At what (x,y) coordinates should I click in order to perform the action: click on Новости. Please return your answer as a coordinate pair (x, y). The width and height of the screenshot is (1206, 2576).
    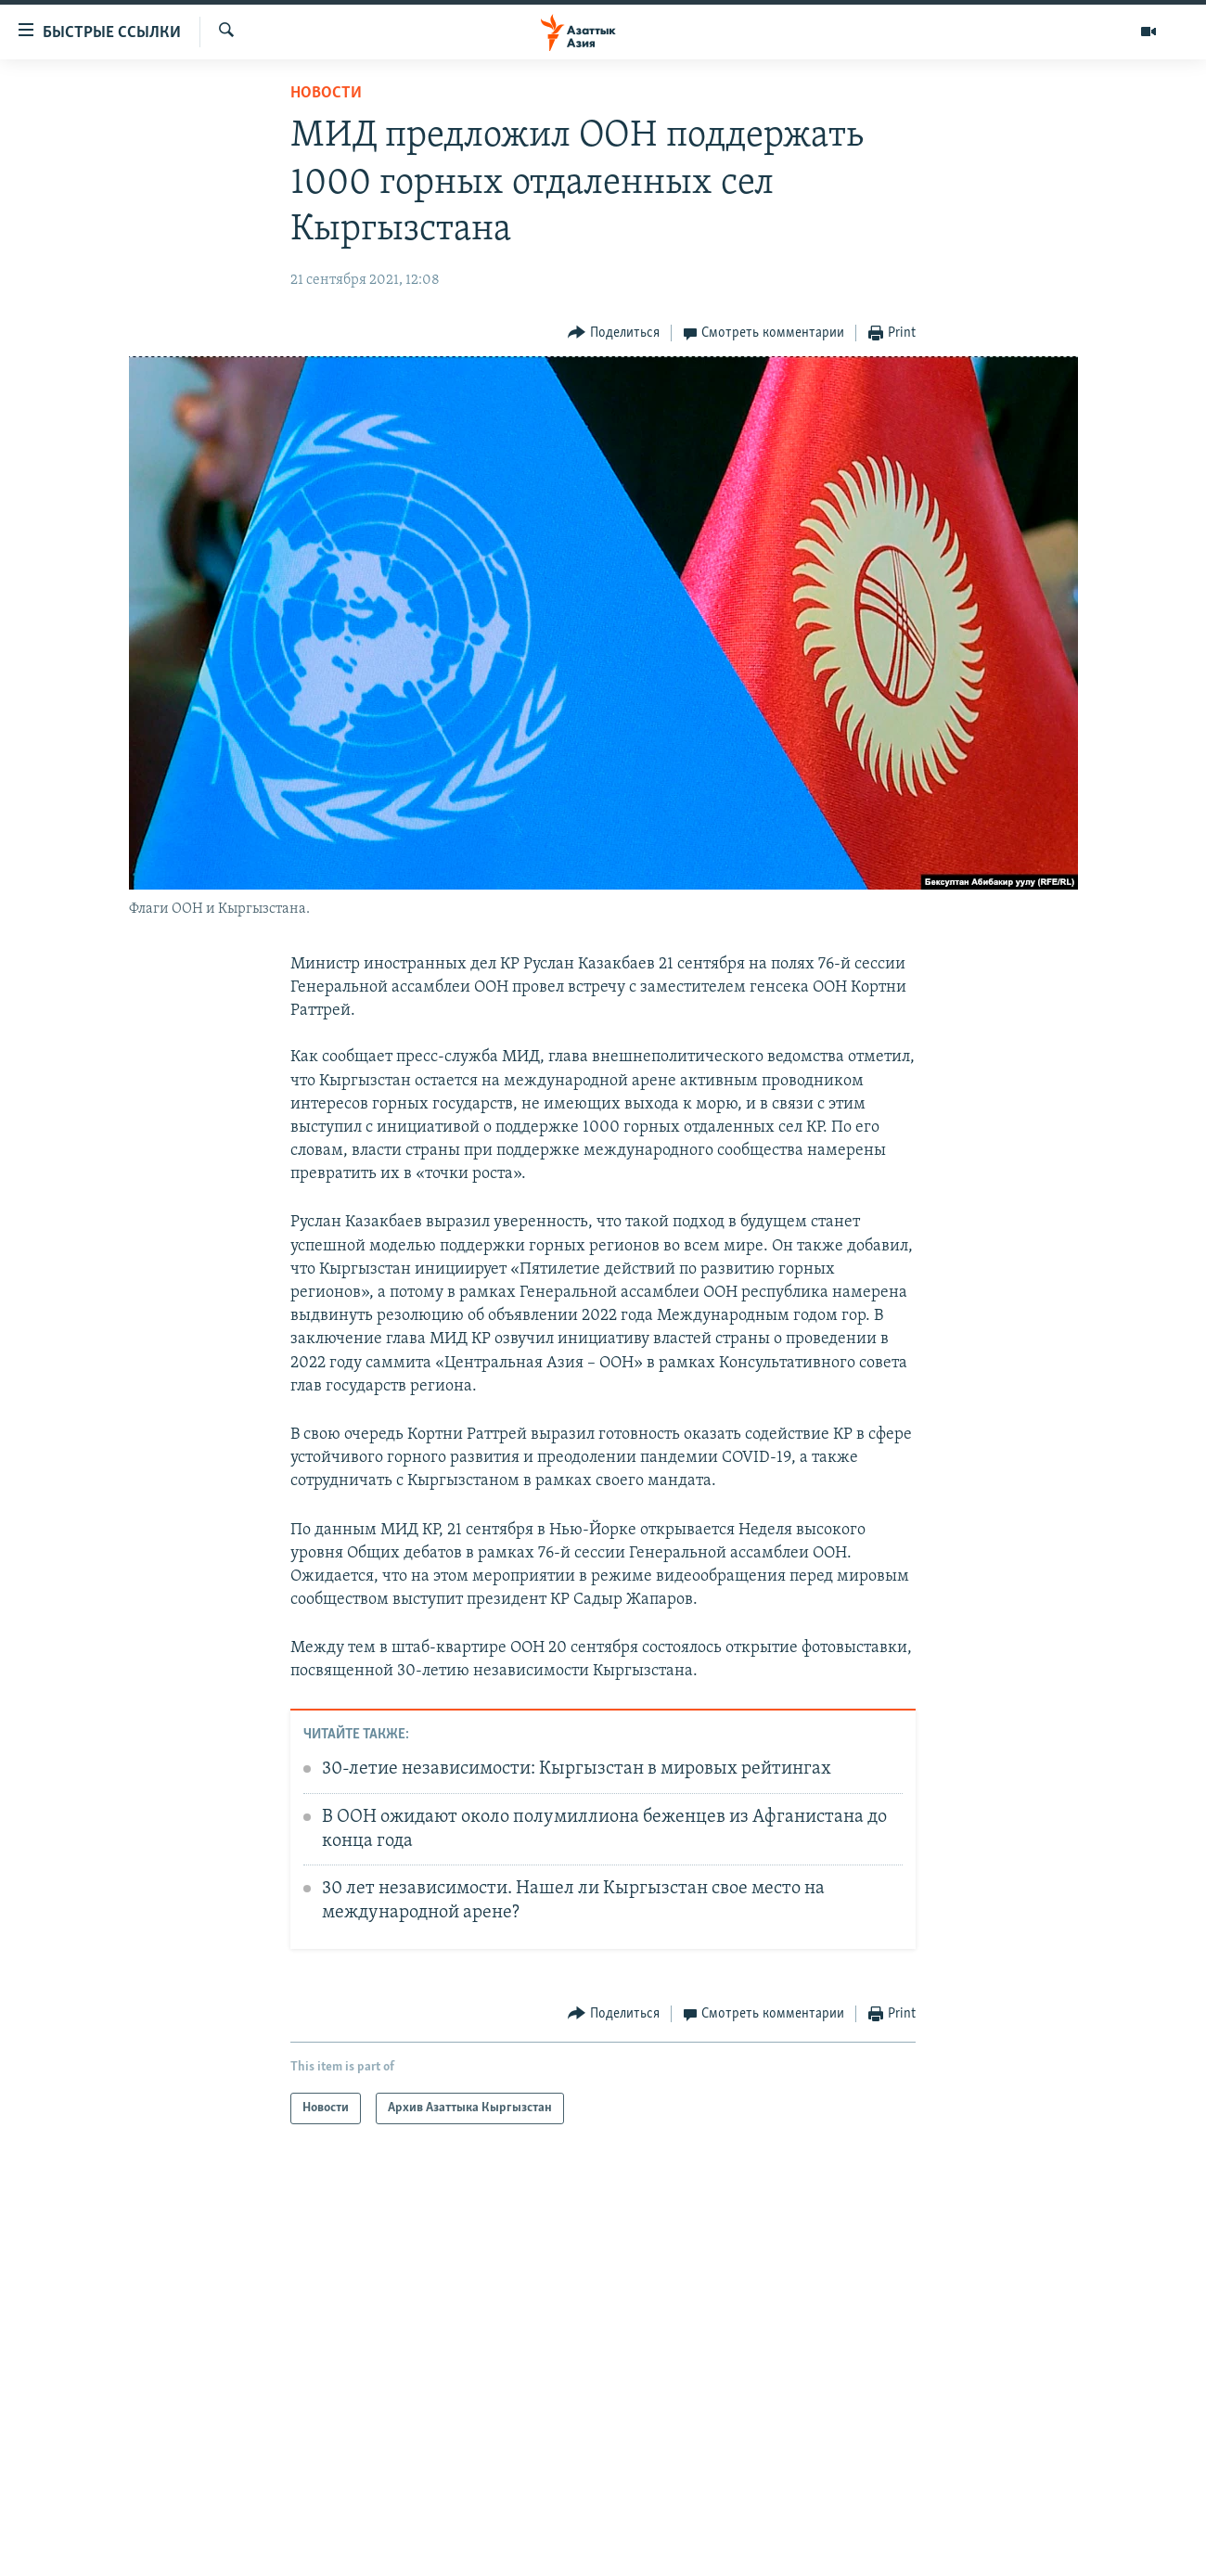
    Looking at the image, I should click on (326, 93).